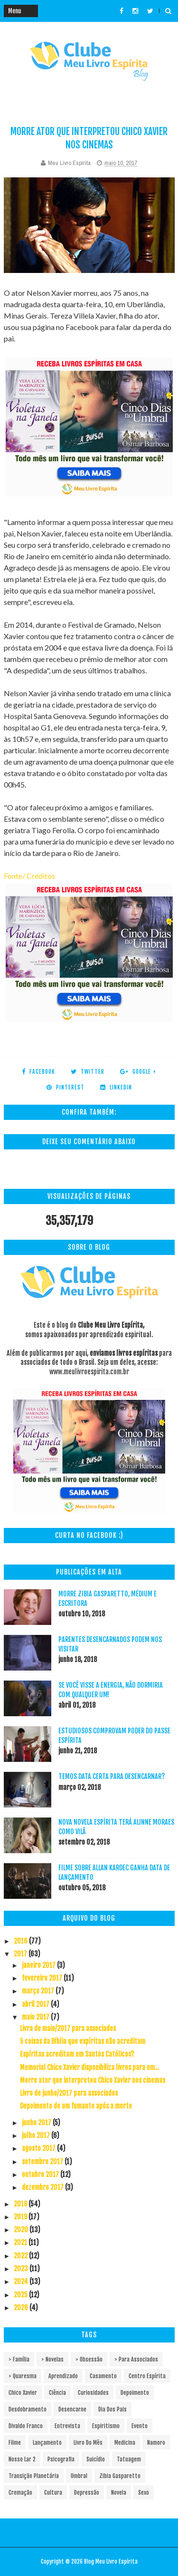 The height and width of the screenshot is (2576, 178). What do you see at coordinates (118, 2492) in the screenshot?
I see `novela` at bounding box center [118, 2492].